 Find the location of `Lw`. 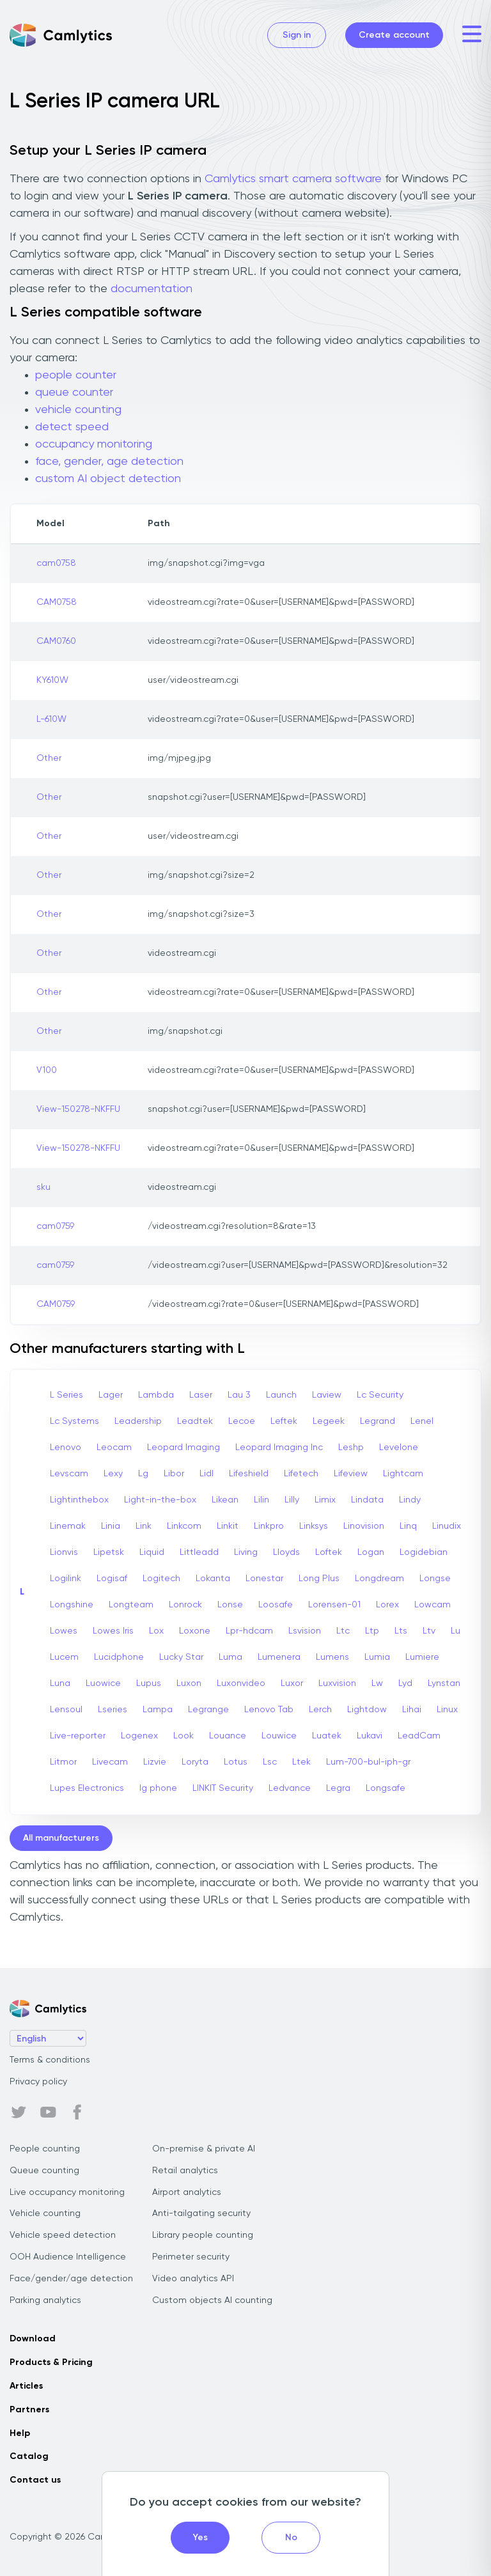

Lw is located at coordinates (377, 1683).